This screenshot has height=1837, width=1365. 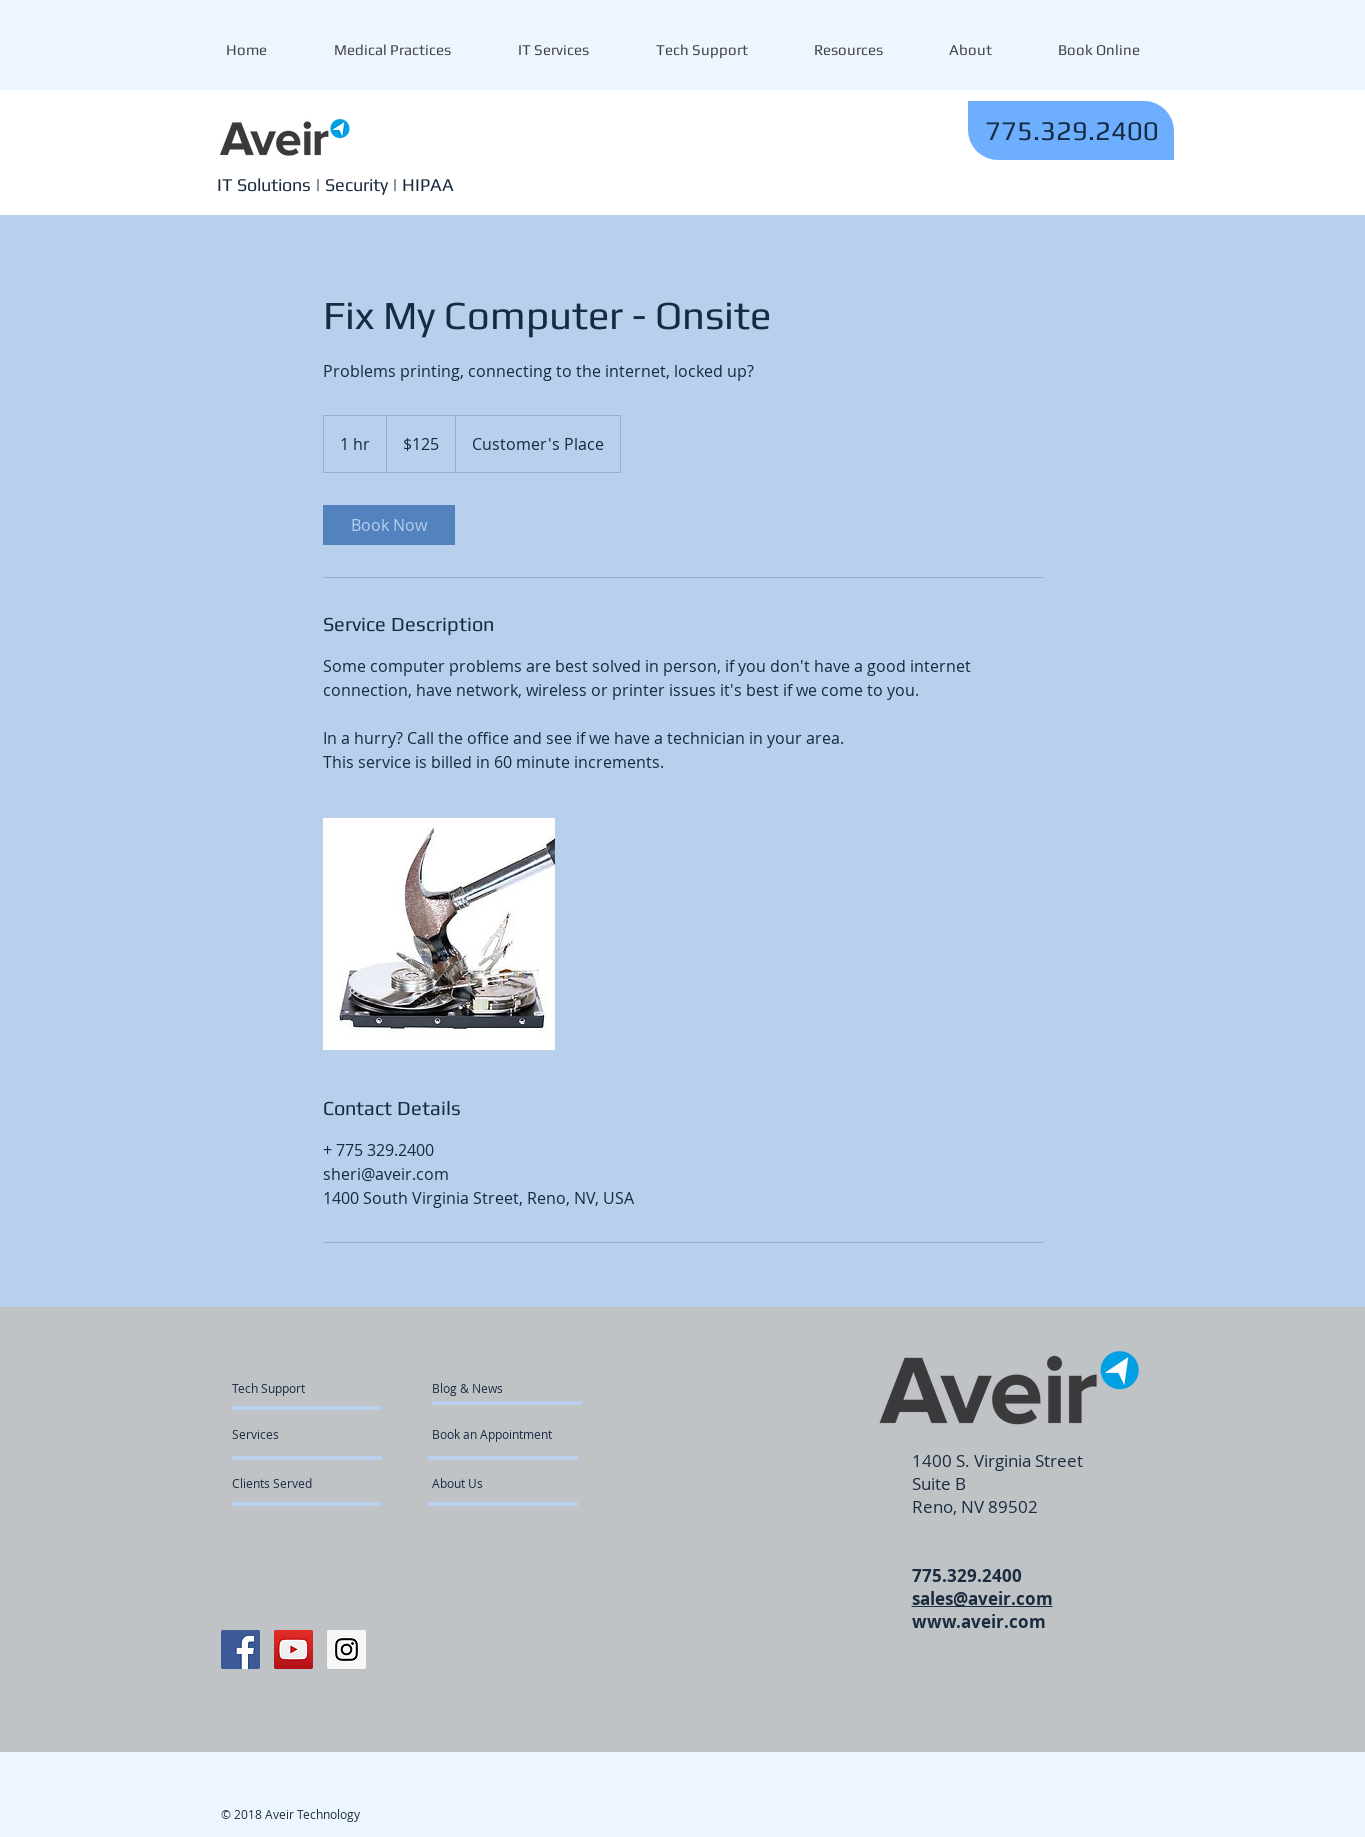 What do you see at coordinates (848, 50) in the screenshot?
I see `[button]` at bounding box center [848, 50].